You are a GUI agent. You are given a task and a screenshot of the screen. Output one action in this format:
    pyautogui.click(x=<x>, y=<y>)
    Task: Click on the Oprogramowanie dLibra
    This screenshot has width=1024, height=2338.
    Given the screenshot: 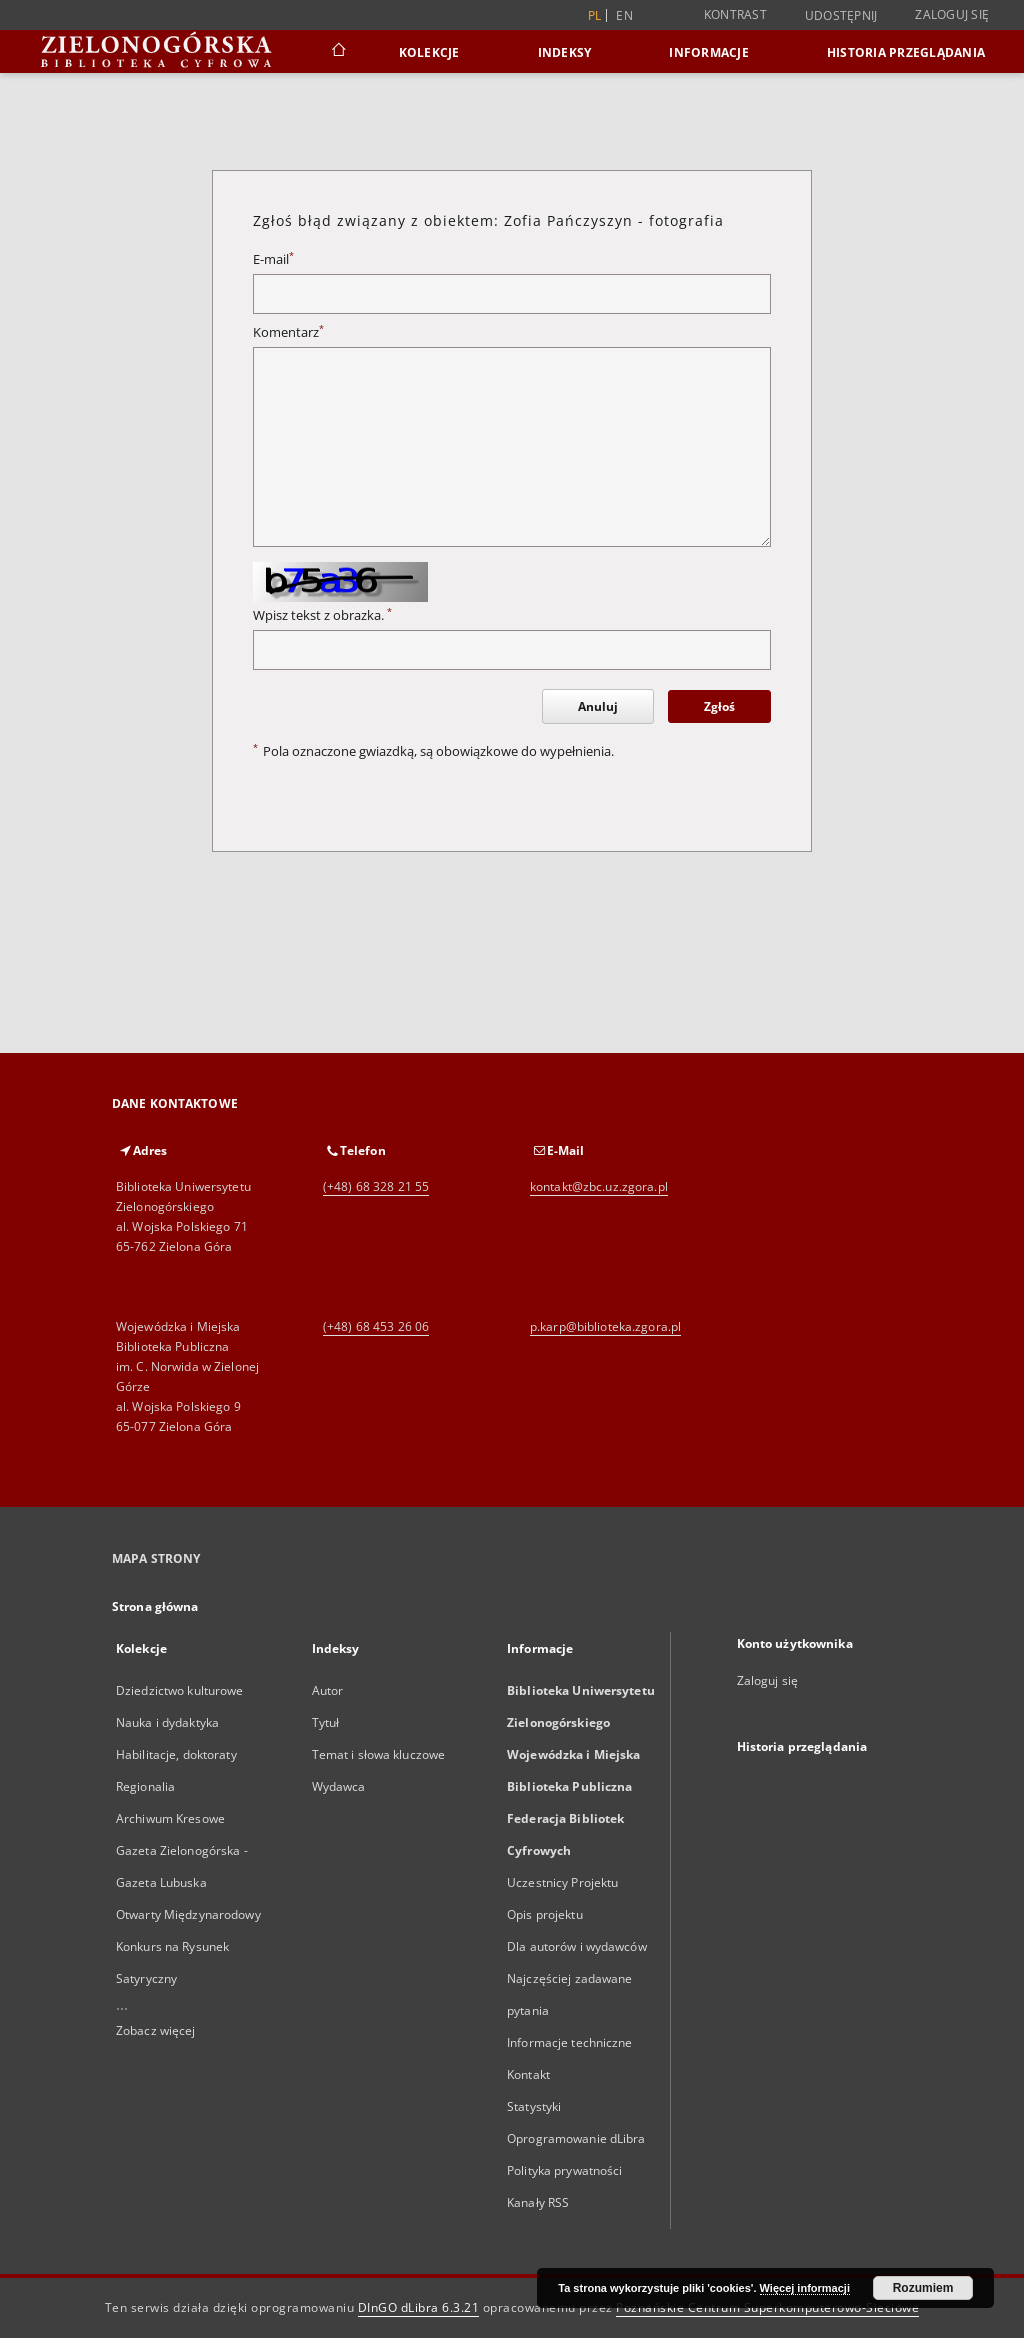 What is the action you would take?
    pyautogui.click(x=576, y=2138)
    